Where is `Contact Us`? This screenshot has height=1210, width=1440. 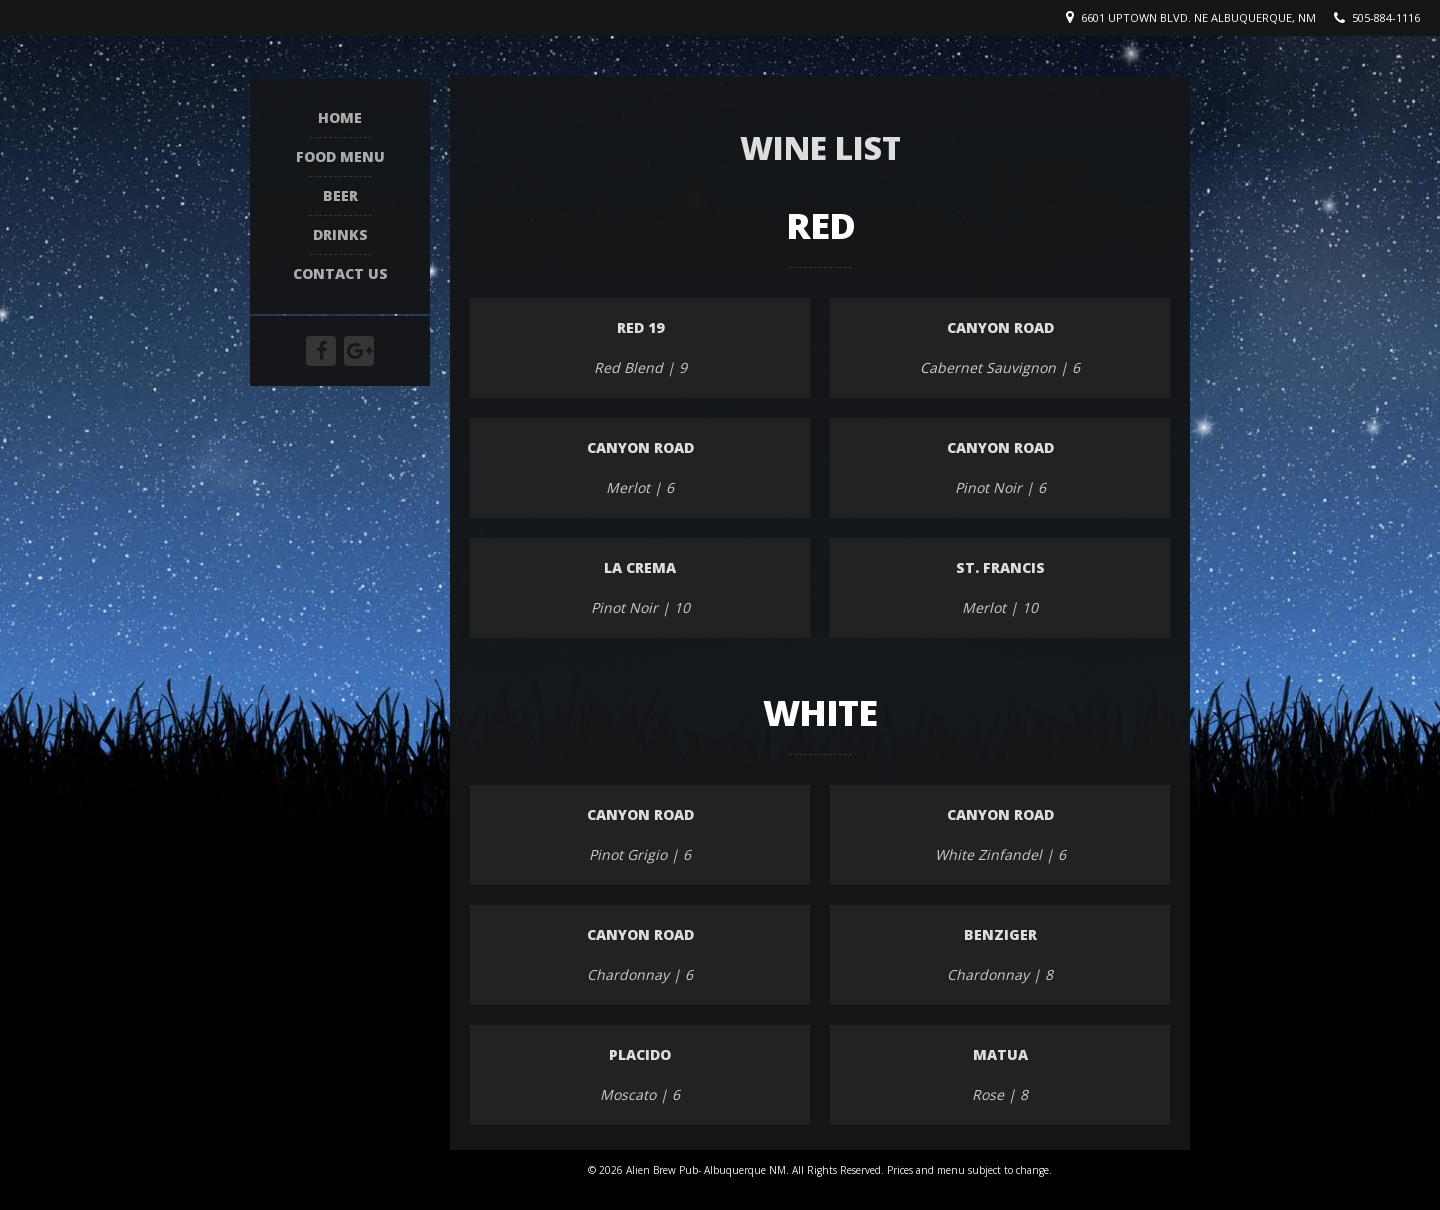 Contact Us is located at coordinates (340, 272).